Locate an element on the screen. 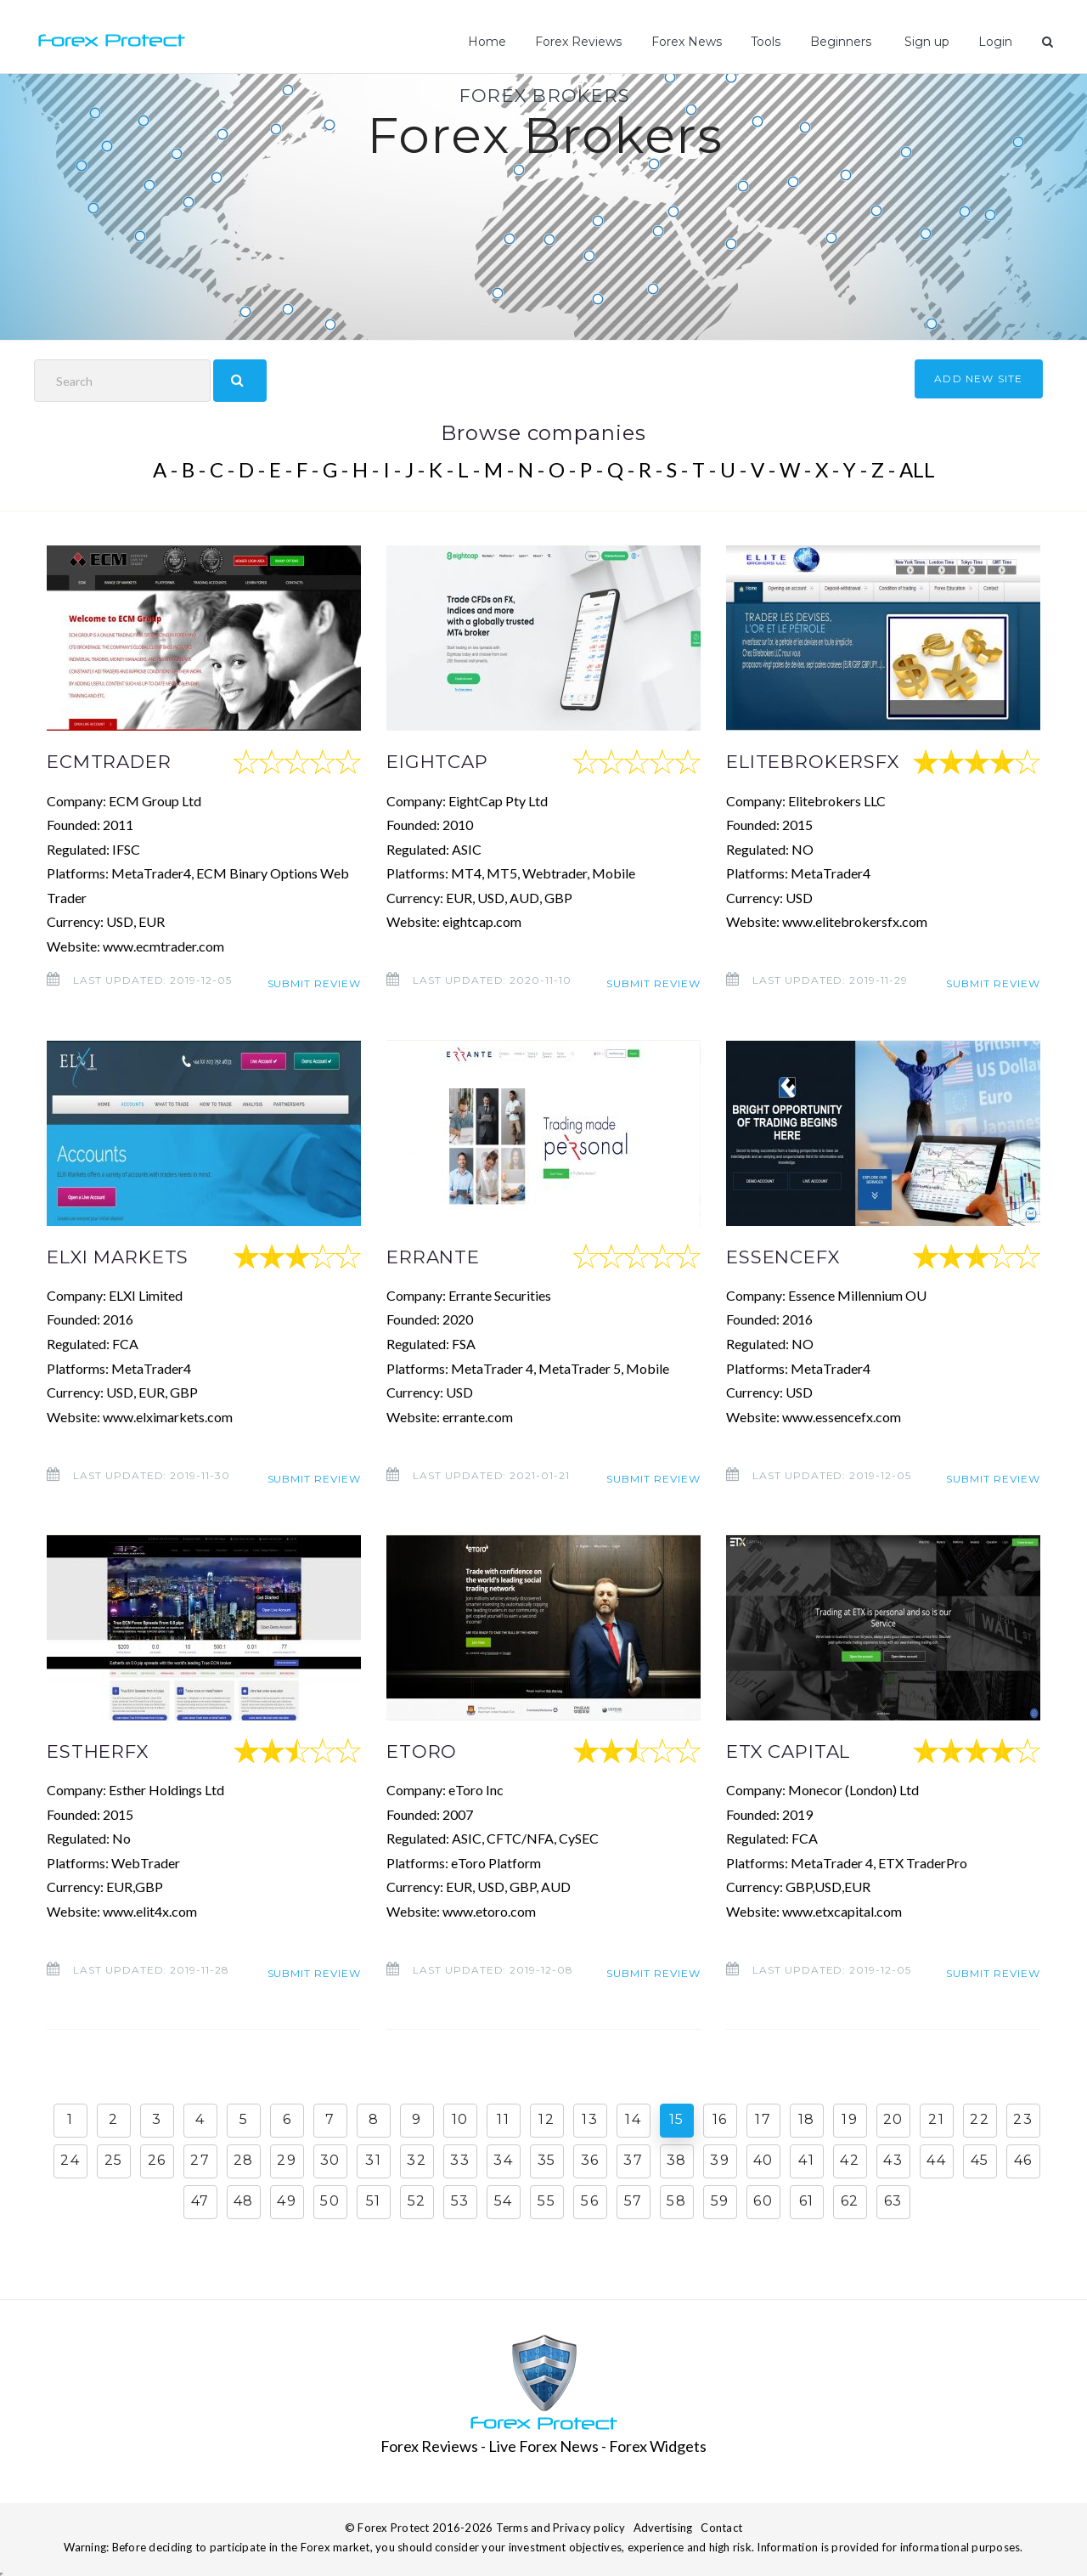 This screenshot has height=2576, width=1087. 32 is located at coordinates (416, 2159).